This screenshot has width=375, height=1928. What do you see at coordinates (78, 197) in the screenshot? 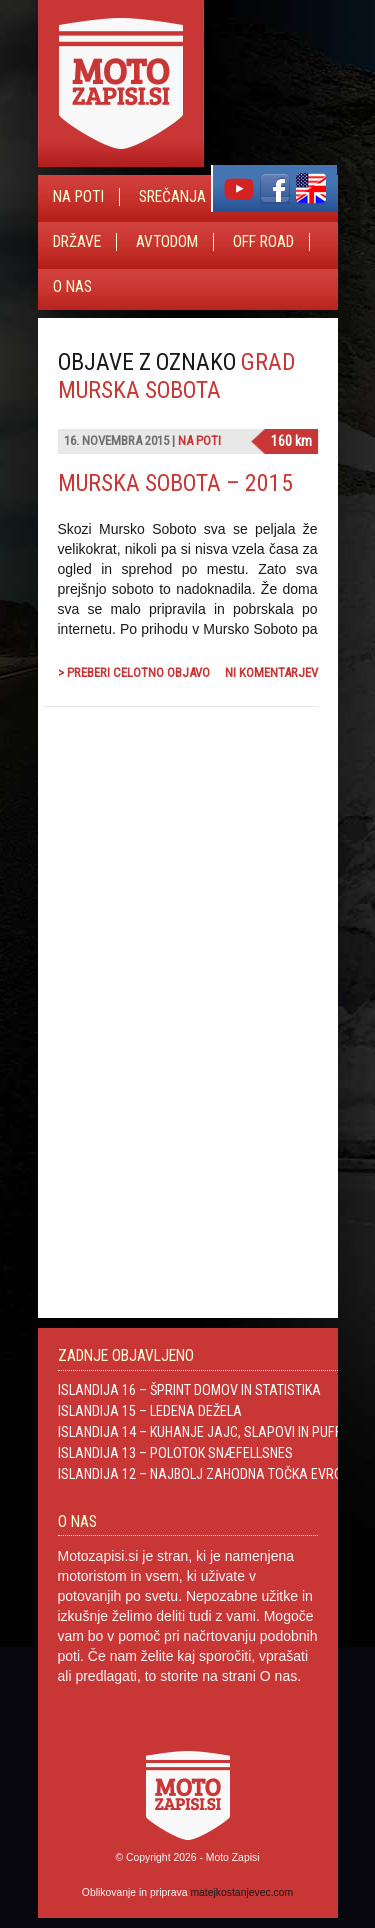
I see `Na poti` at bounding box center [78, 197].